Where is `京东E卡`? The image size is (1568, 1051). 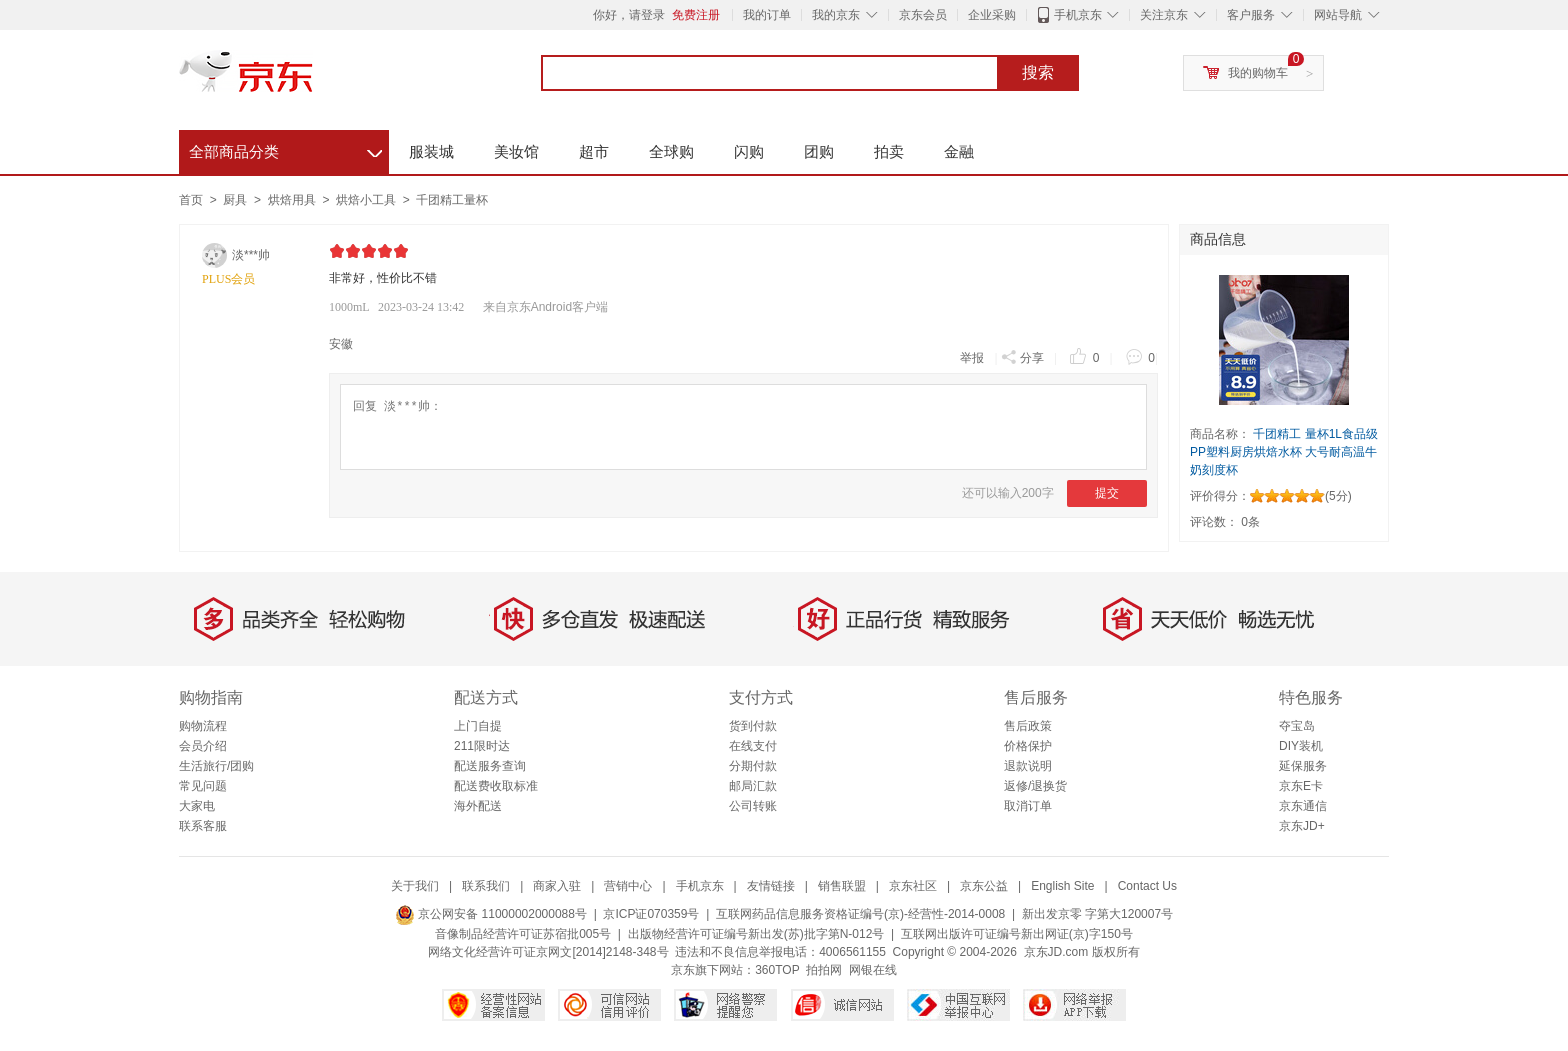 京东E卡 is located at coordinates (1301, 786).